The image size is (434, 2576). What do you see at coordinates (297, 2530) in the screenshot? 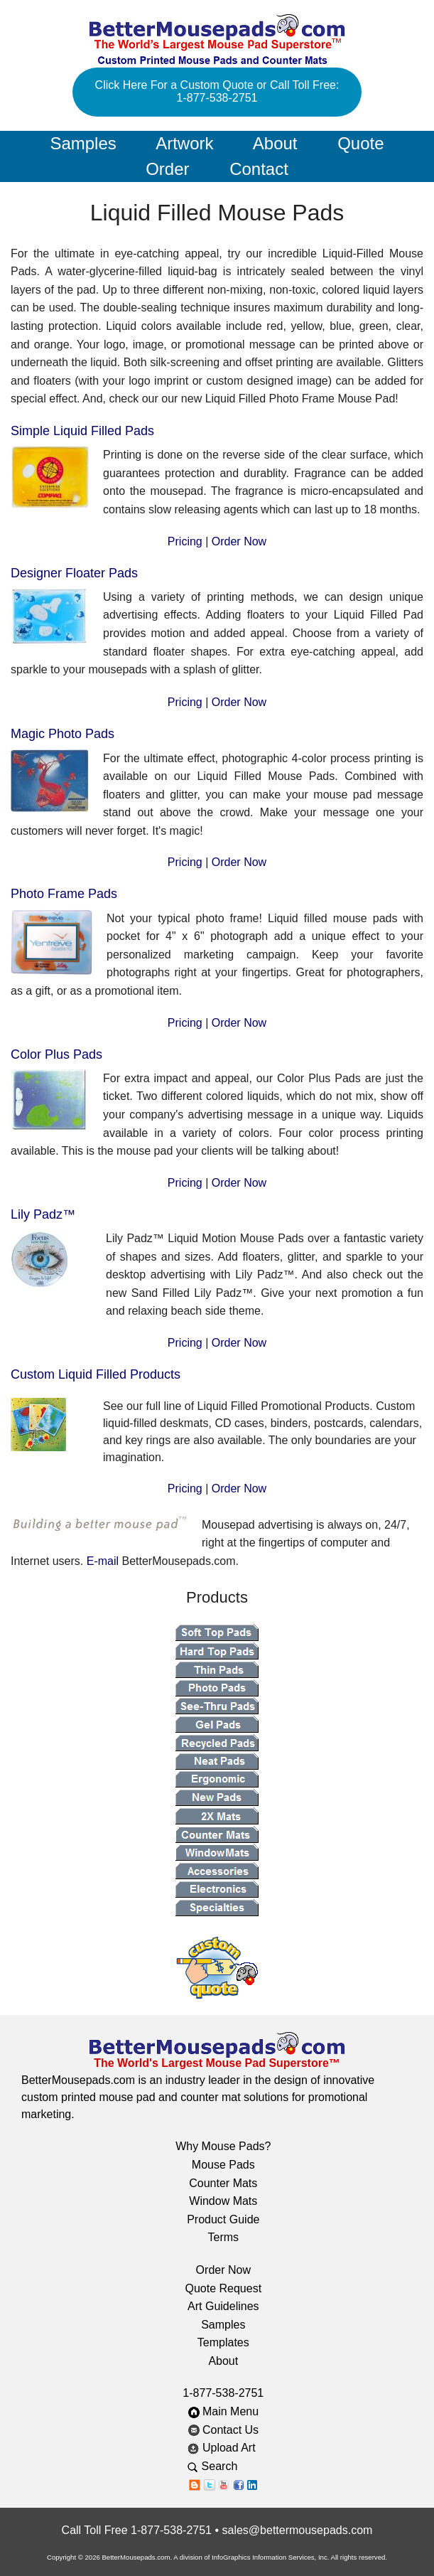
I see `sales@bettermousepads.com` at bounding box center [297, 2530].